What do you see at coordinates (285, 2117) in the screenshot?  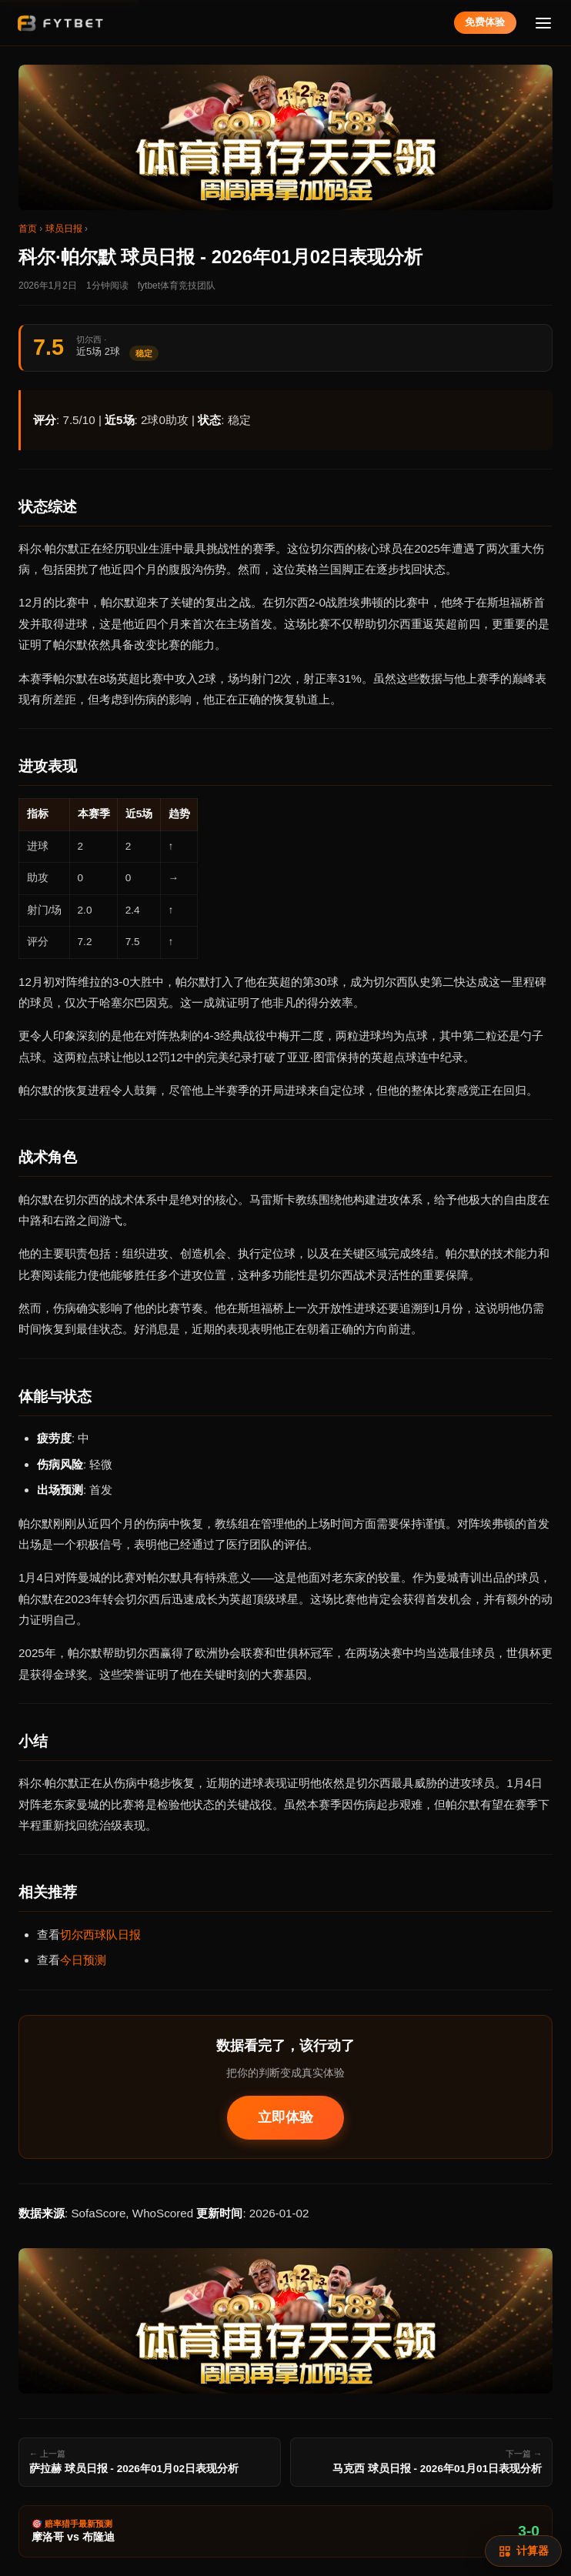 I see `立即体验` at bounding box center [285, 2117].